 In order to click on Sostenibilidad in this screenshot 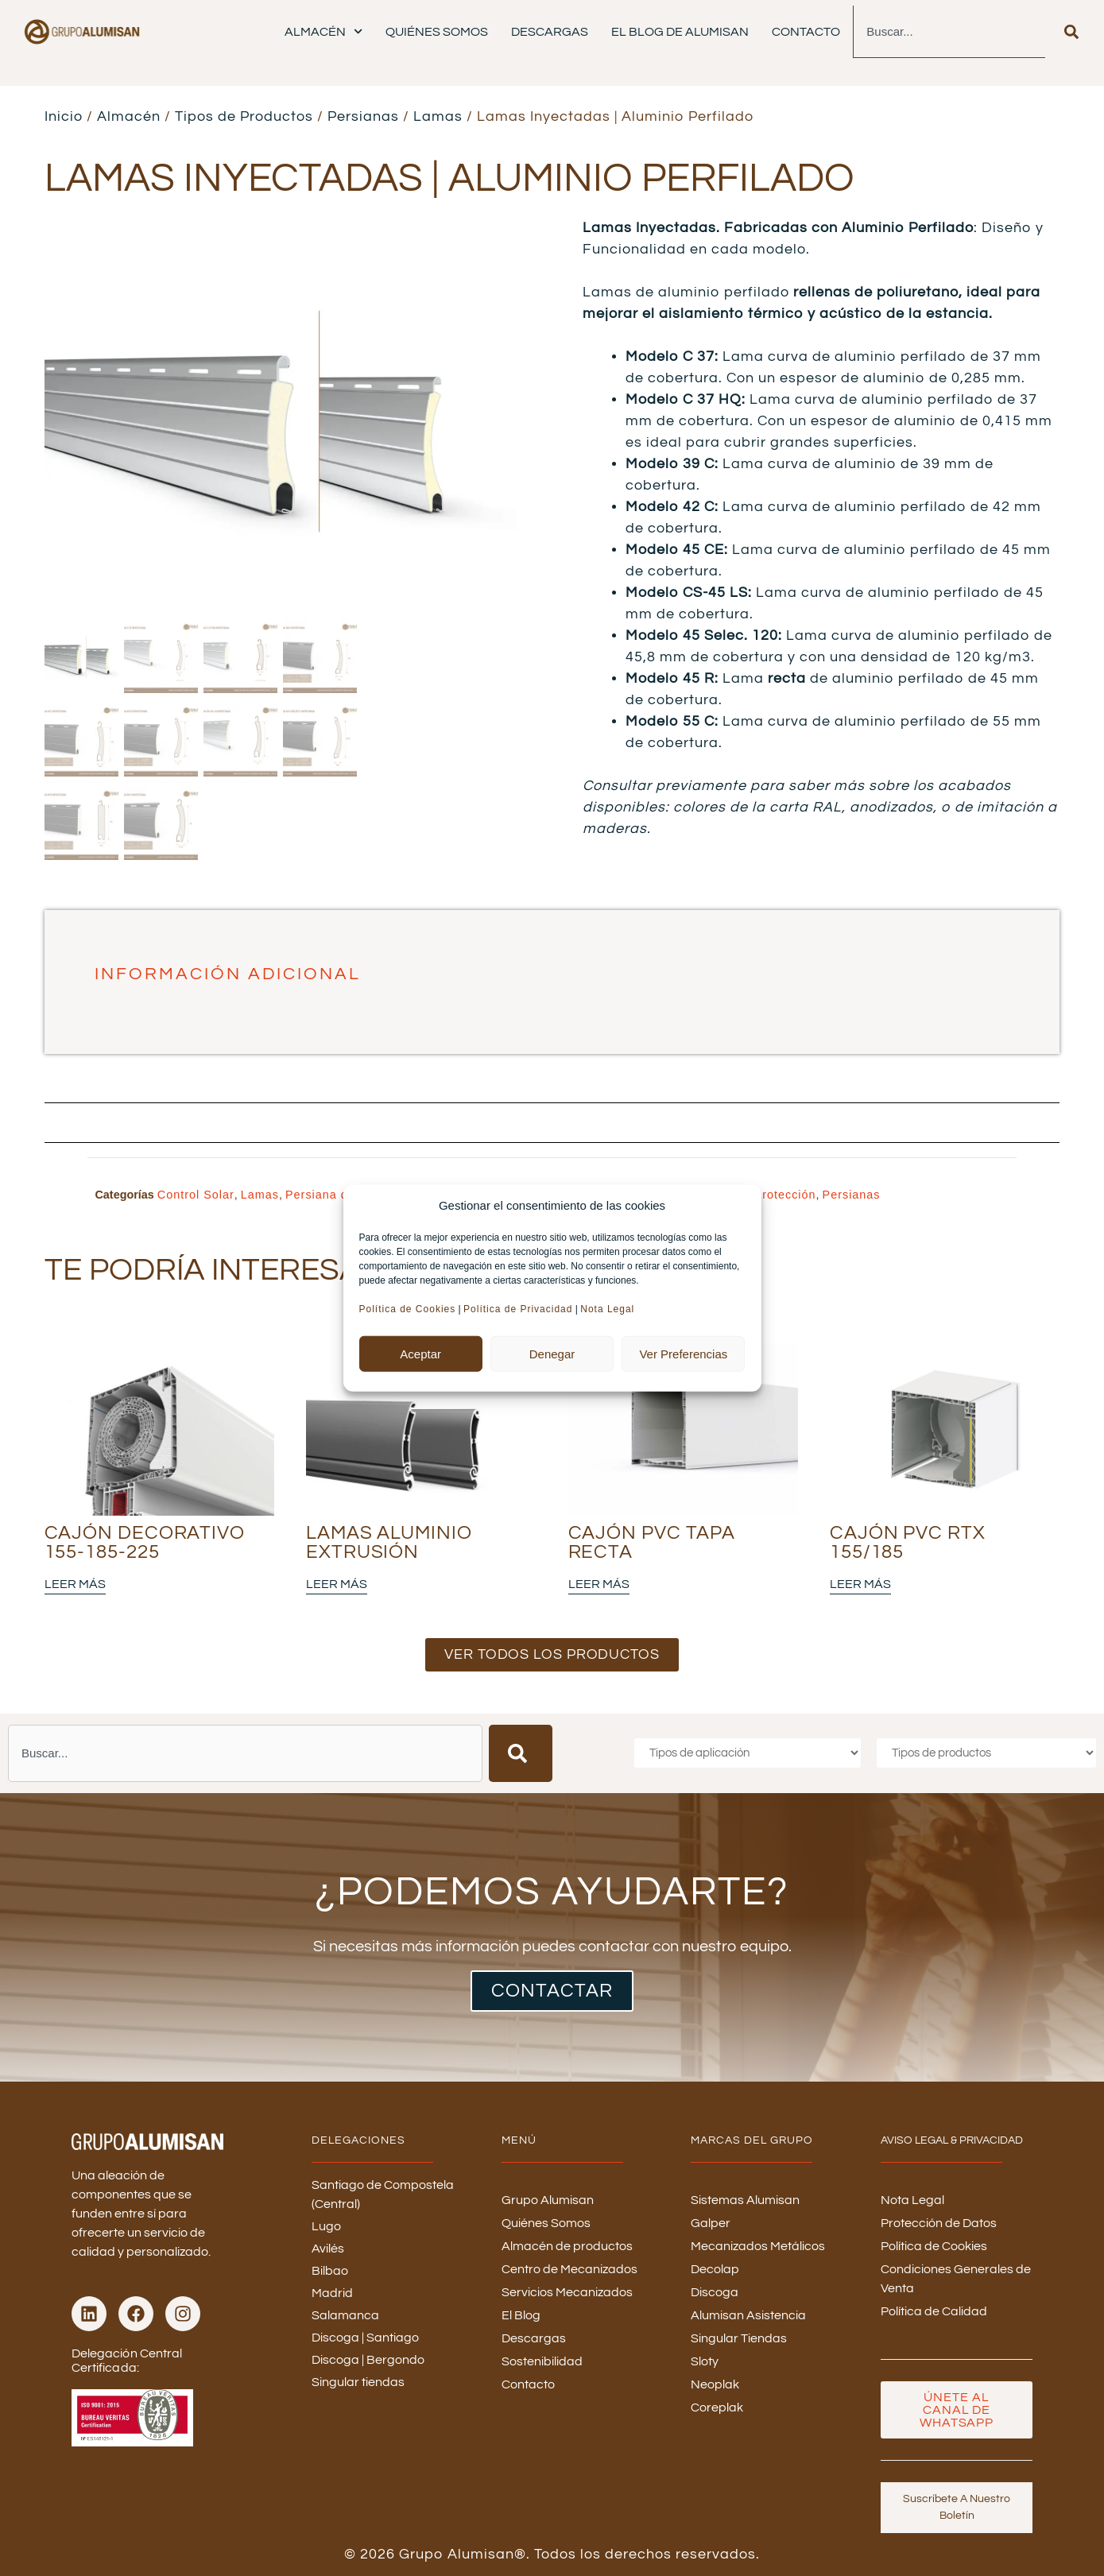, I will do `click(542, 2361)`.